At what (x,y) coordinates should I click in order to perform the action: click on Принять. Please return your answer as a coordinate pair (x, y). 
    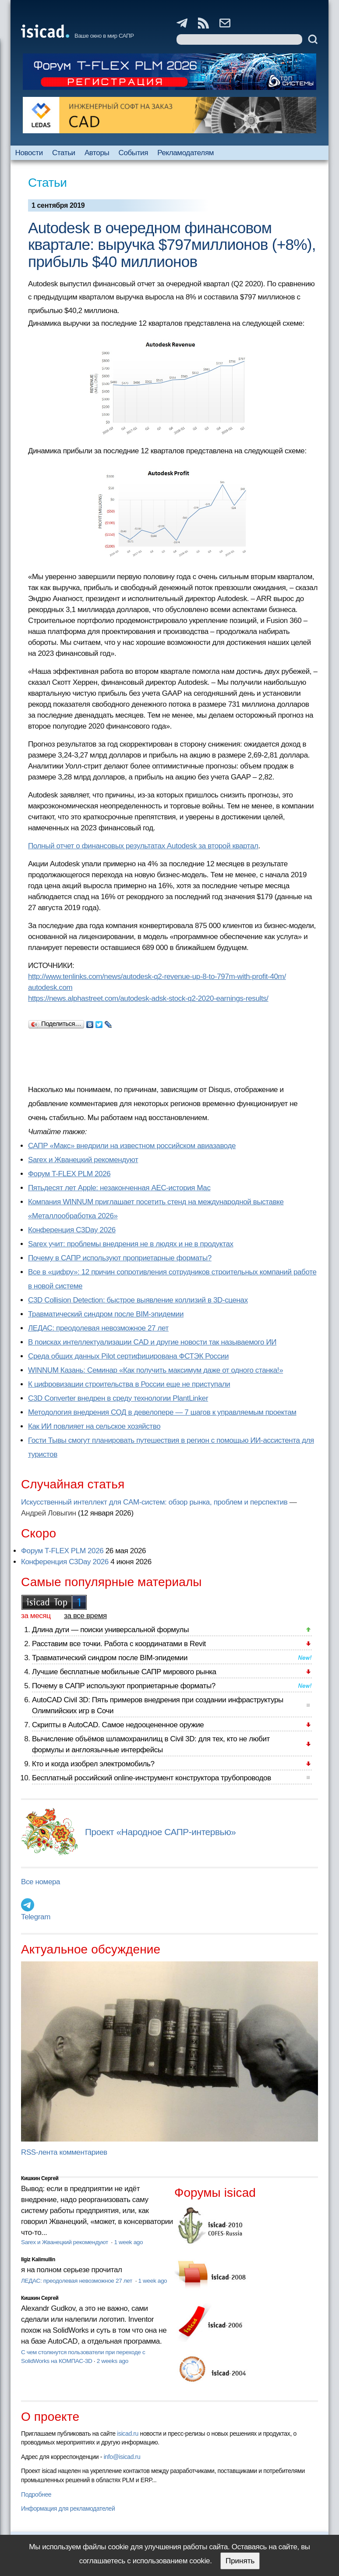
    Looking at the image, I should click on (240, 2561).